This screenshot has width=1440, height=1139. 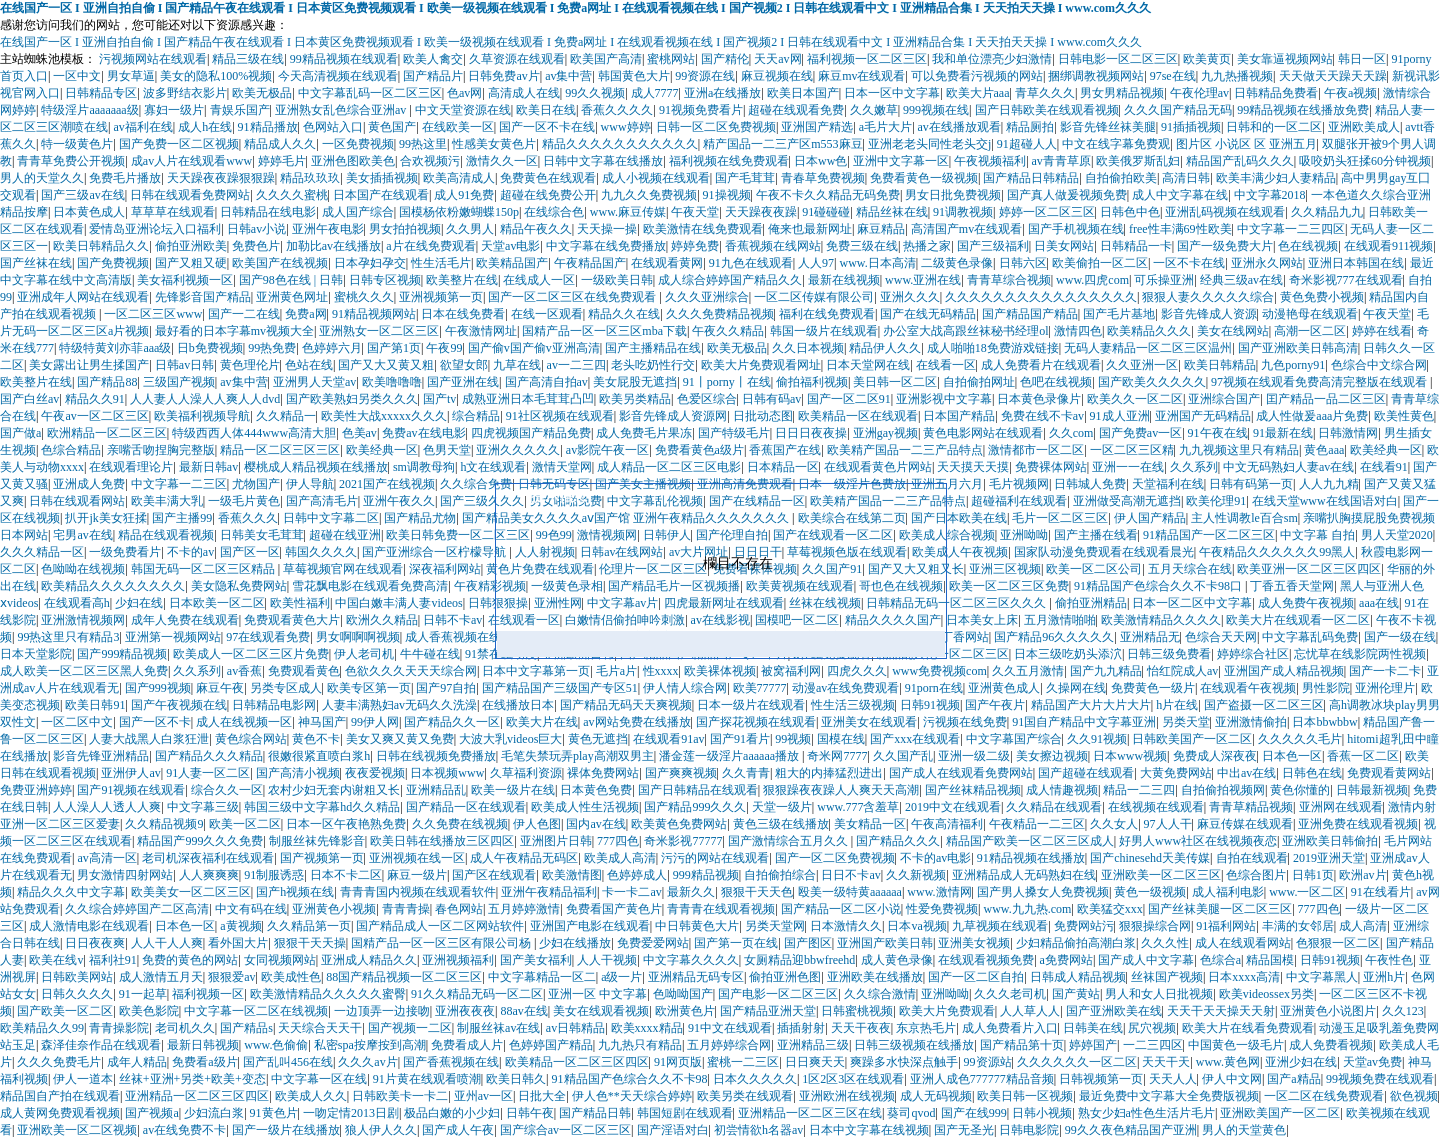 I want to click on 国产精品999久久久, so click(x=695, y=807).